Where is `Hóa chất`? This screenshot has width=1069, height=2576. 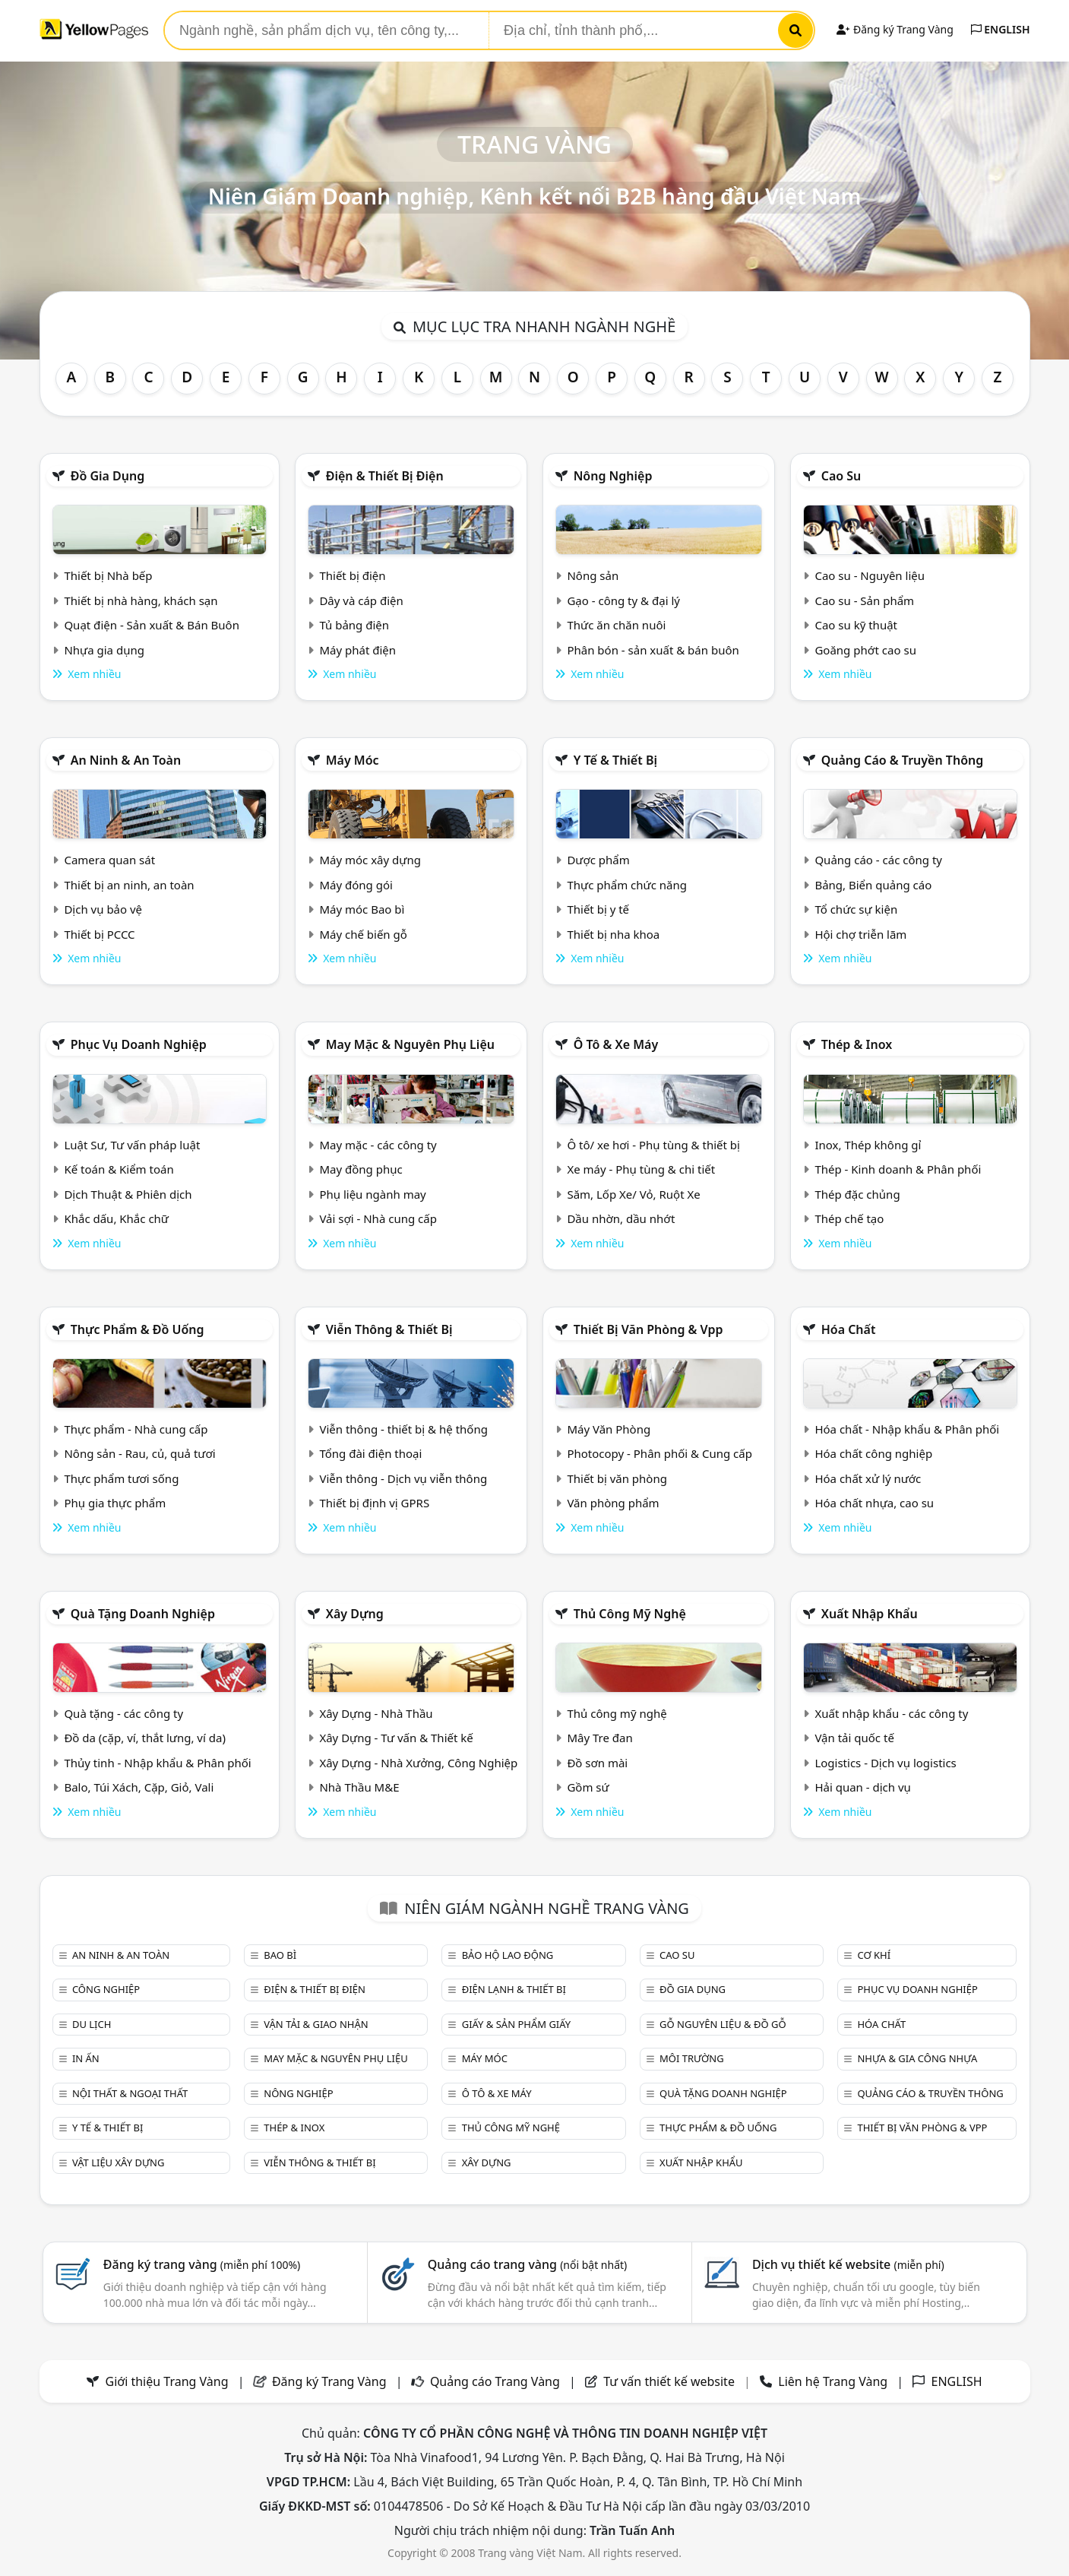
Hóa chất is located at coordinates (848, 1329).